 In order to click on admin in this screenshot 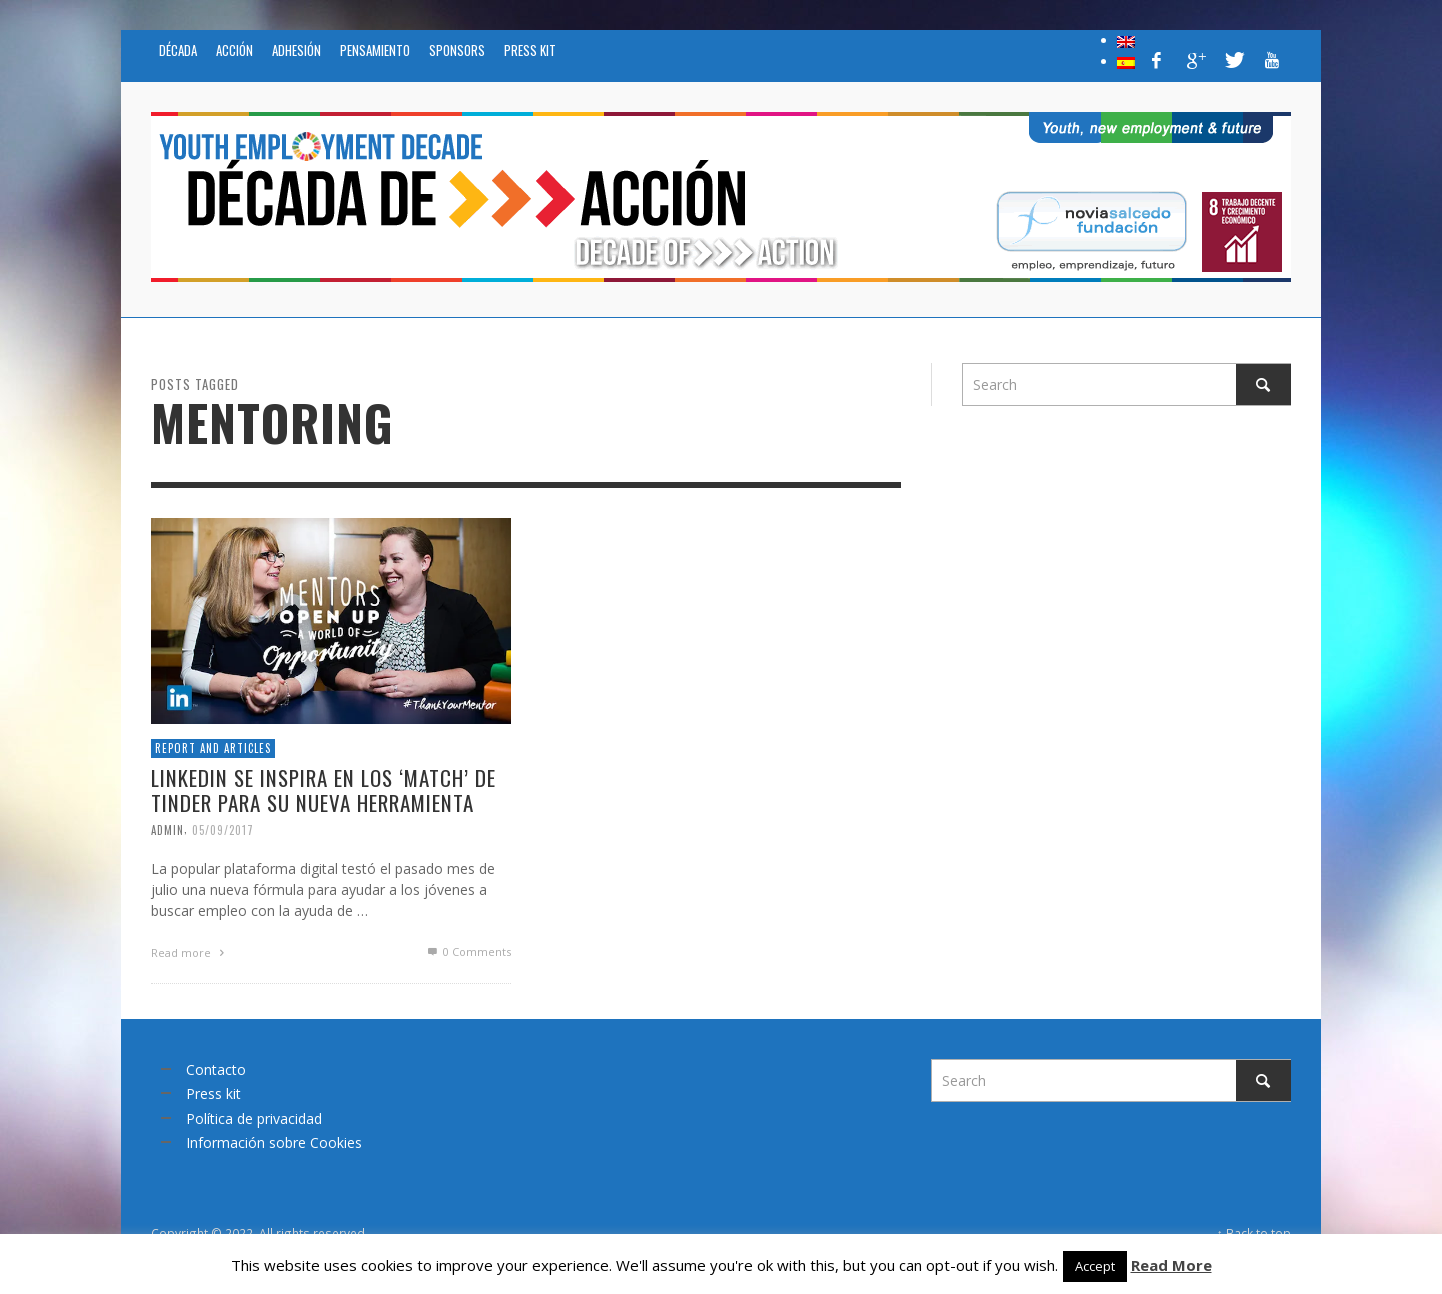, I will do `click(167, 834)`.